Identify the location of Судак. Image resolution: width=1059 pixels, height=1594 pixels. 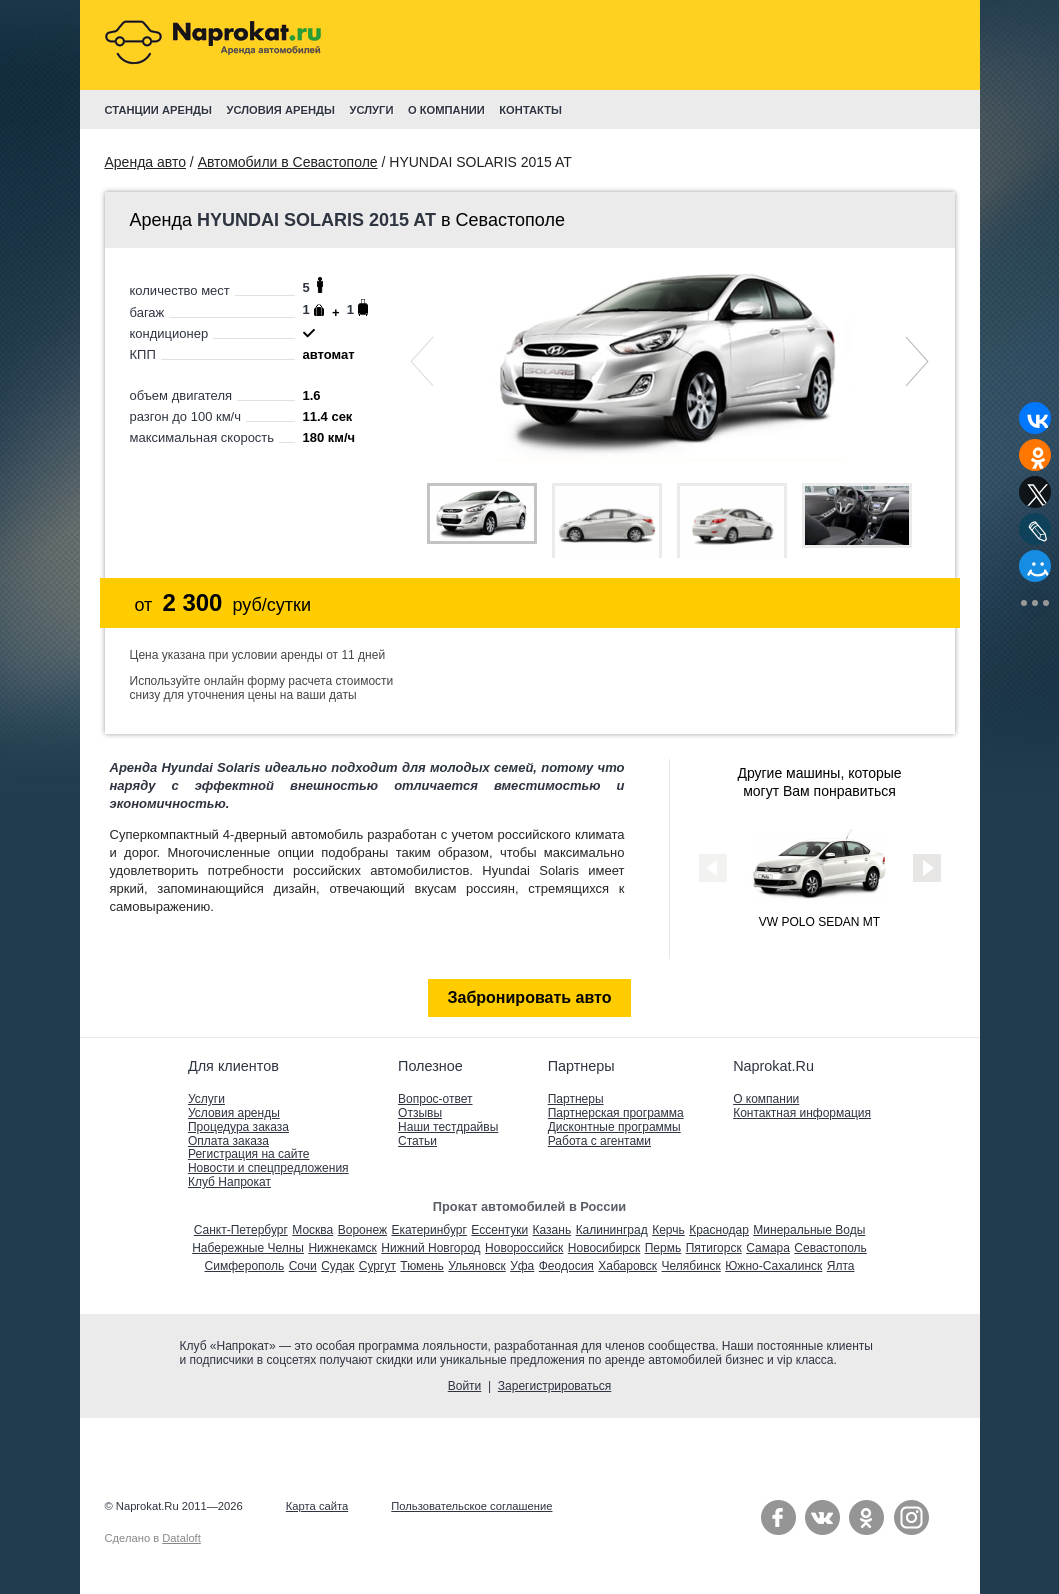
(337, 1266).